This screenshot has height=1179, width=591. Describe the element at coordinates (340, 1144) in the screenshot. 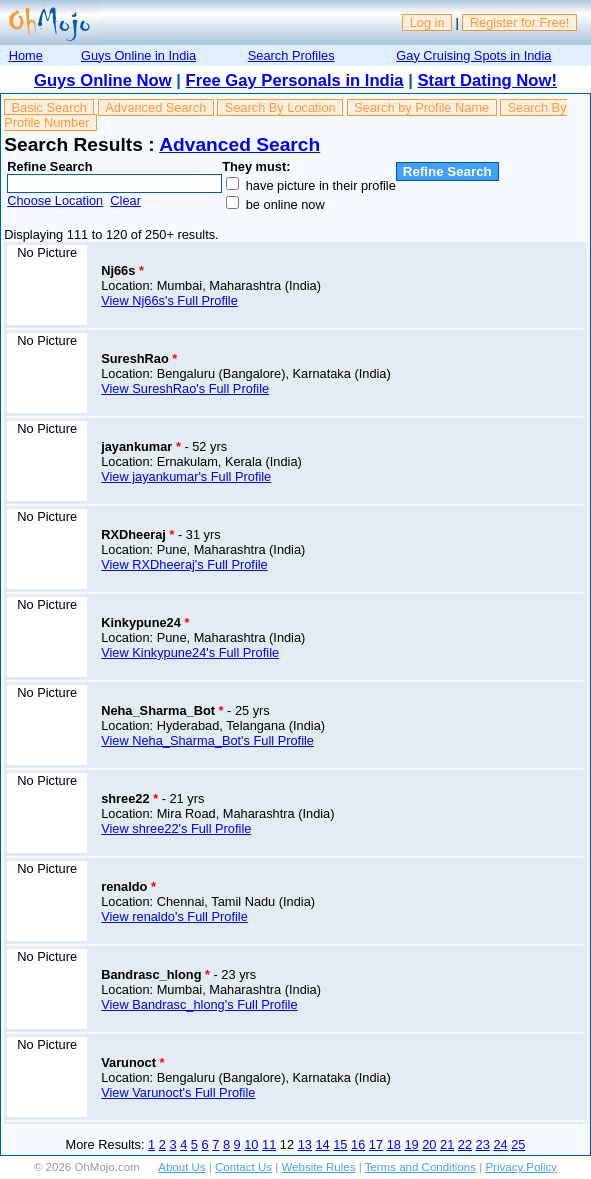

I see `15` at that location.